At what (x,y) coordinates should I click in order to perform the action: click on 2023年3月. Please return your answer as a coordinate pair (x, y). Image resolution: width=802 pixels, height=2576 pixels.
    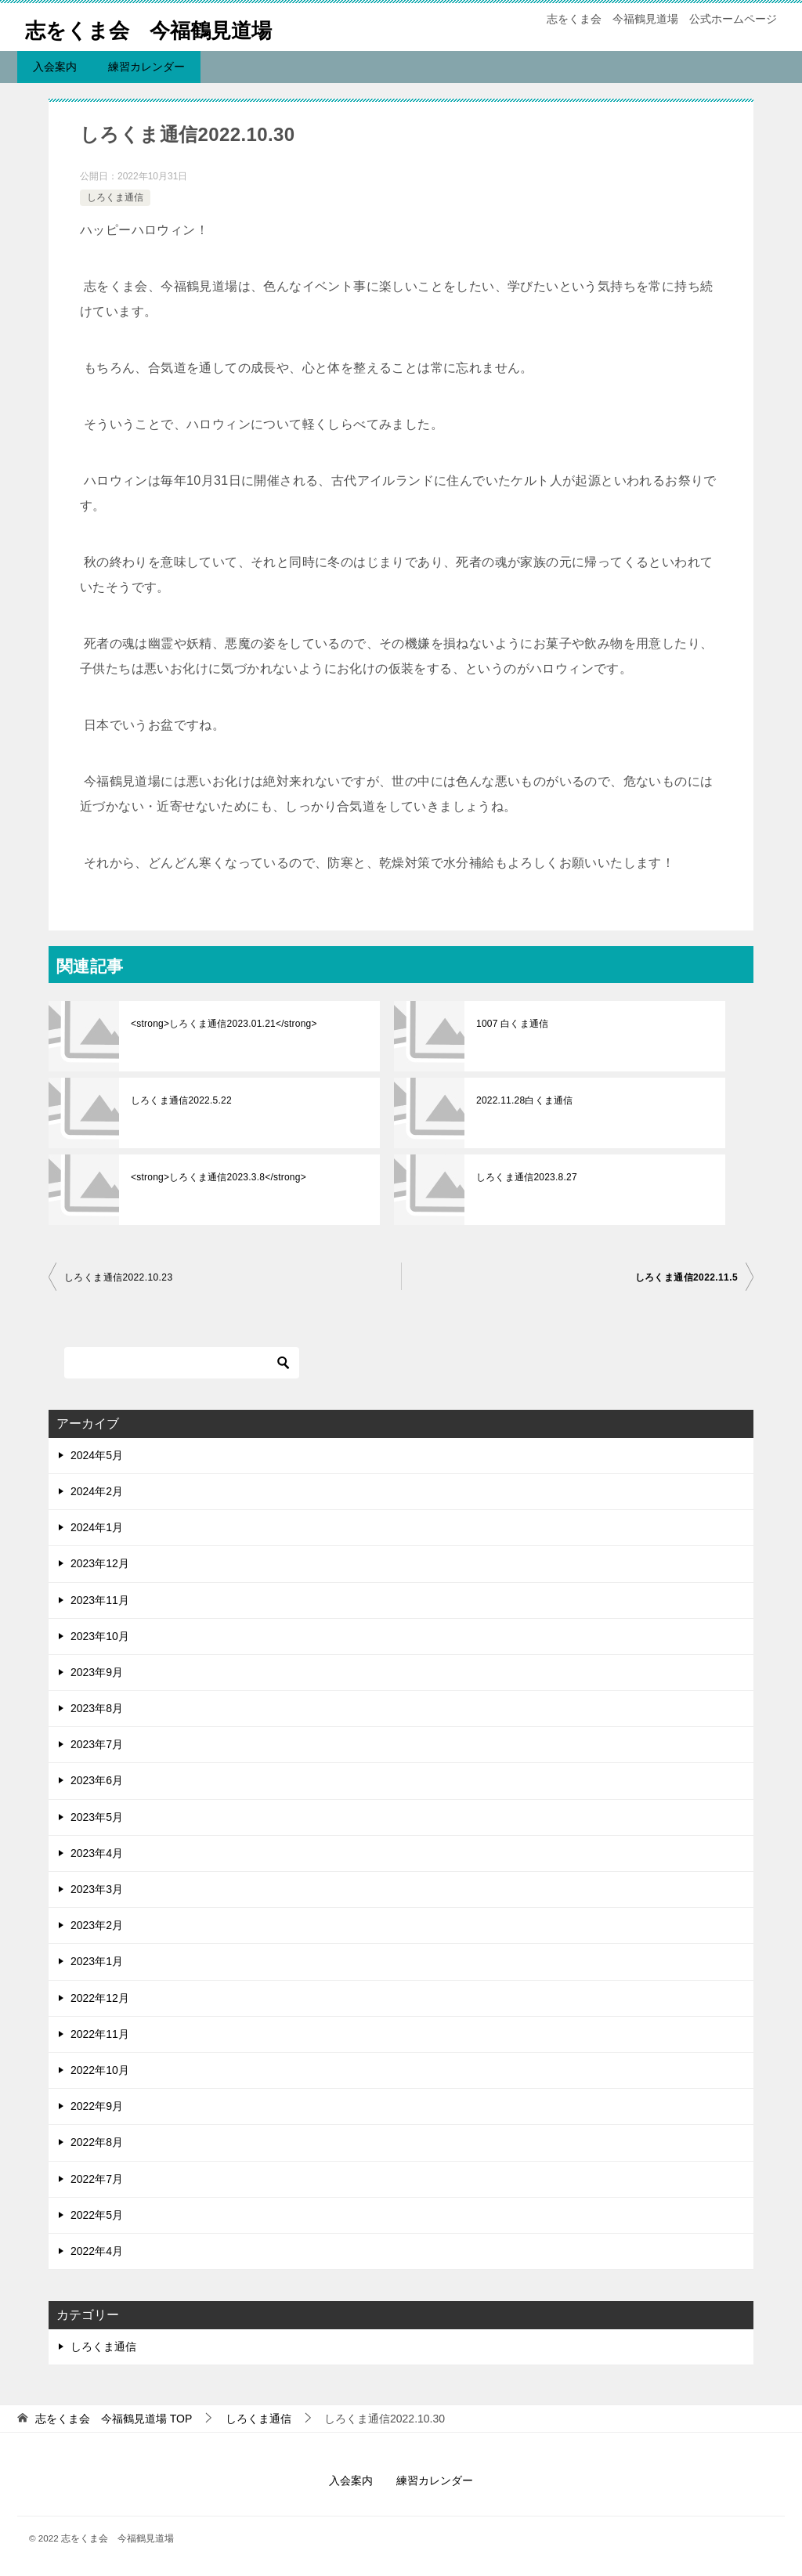
    Looking at the image, I should click on (96, 1889).